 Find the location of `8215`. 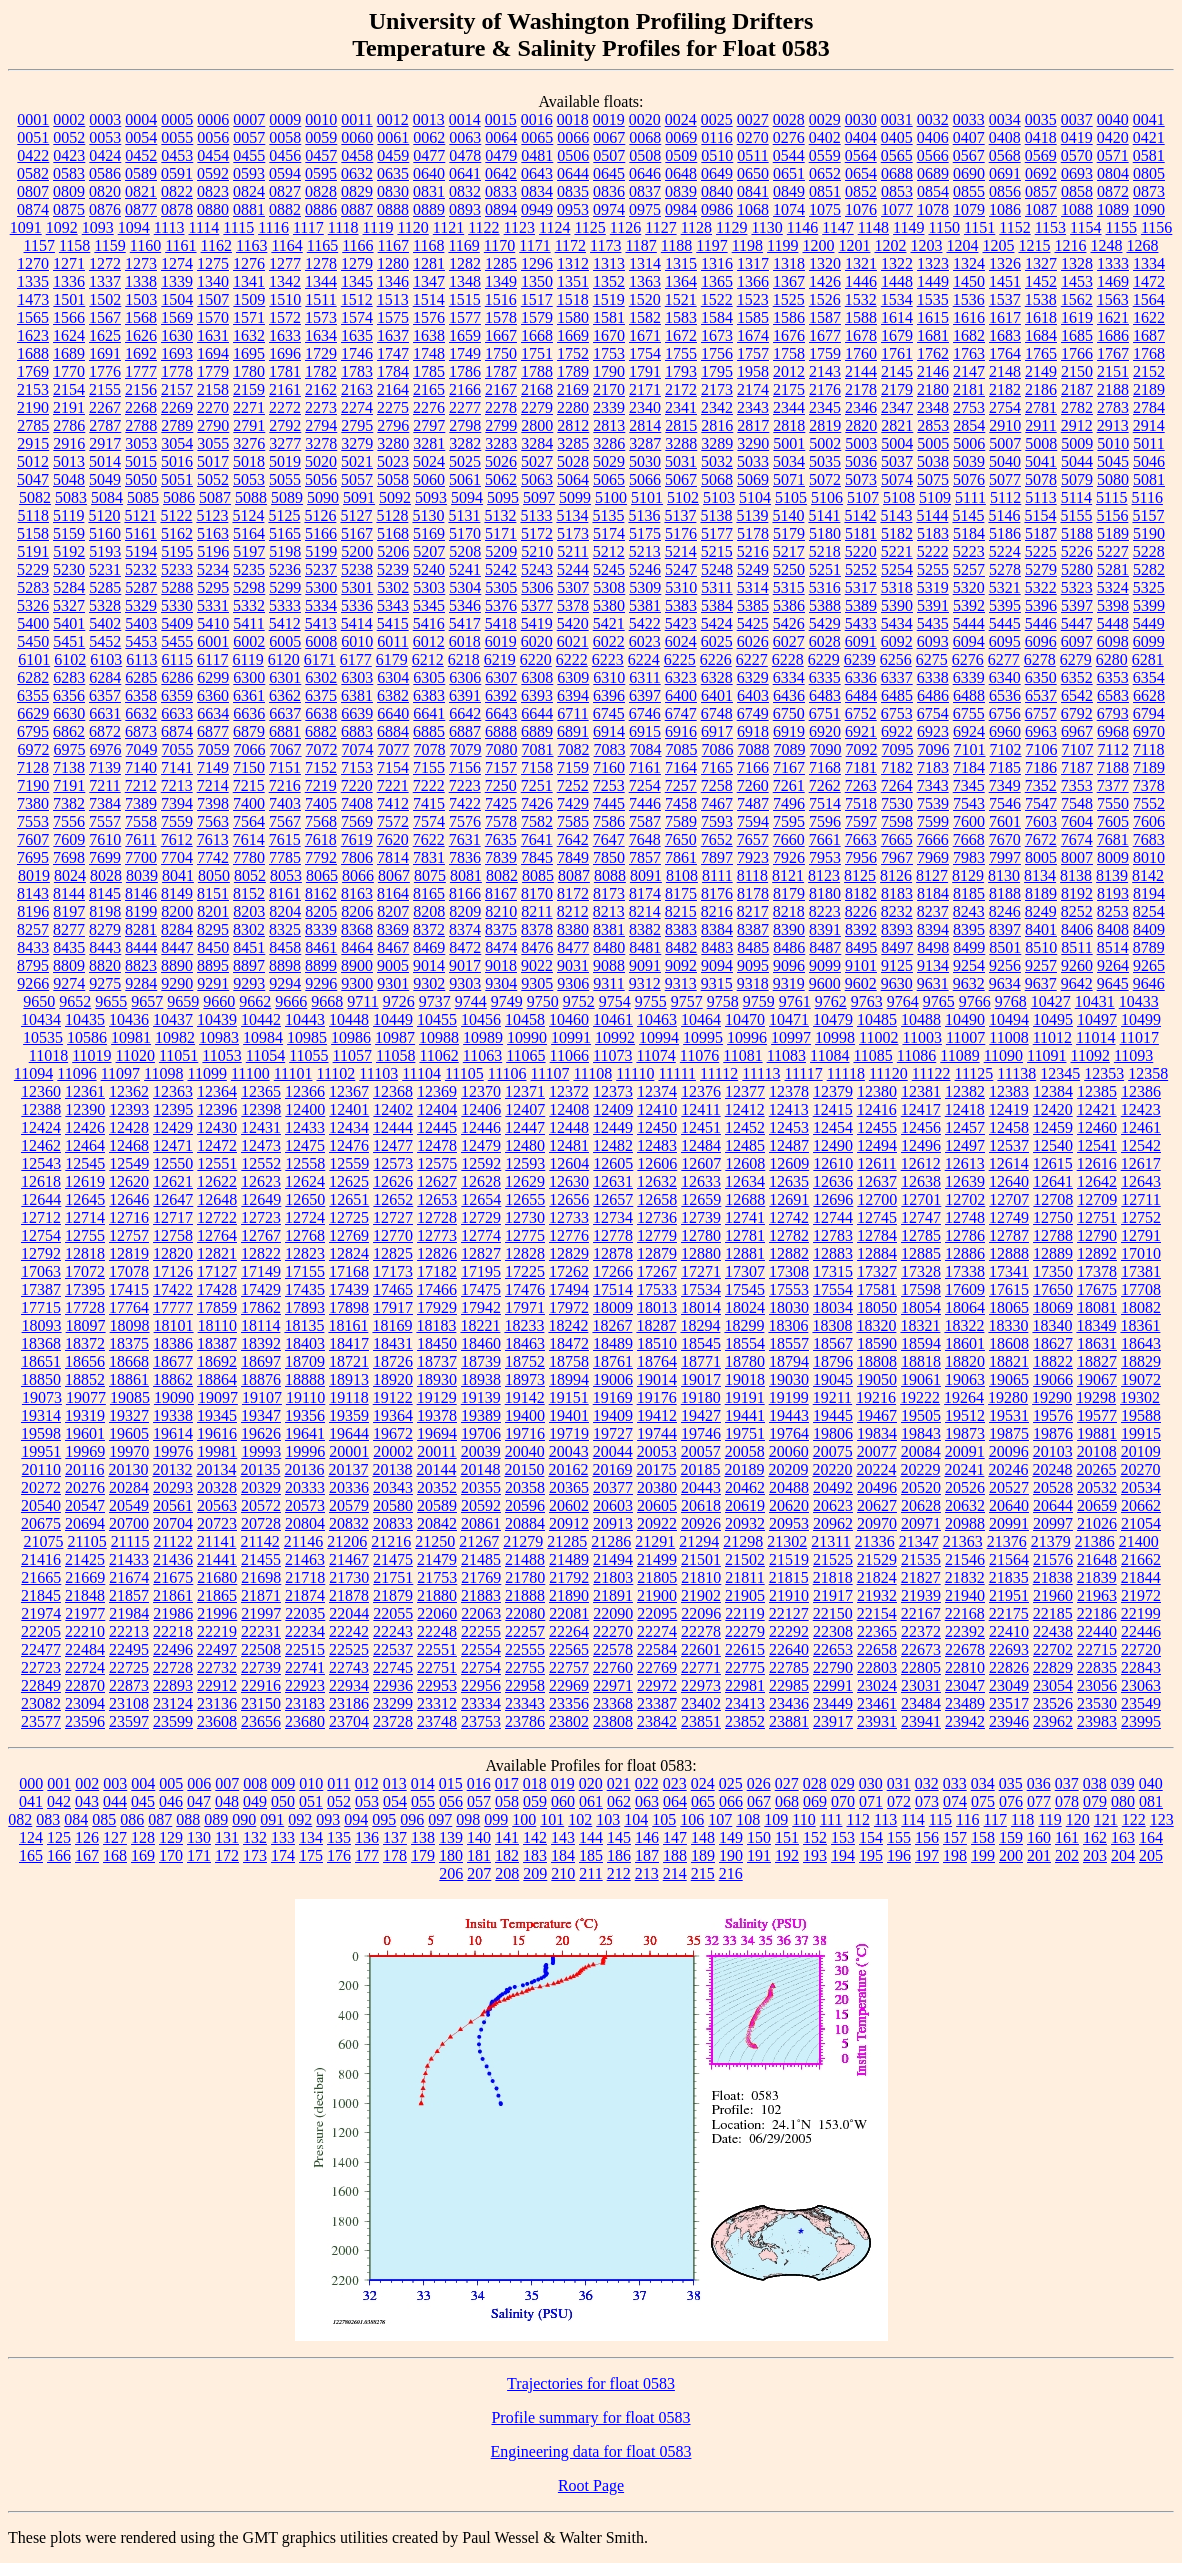

8215 is located at coordinates (681, 911).